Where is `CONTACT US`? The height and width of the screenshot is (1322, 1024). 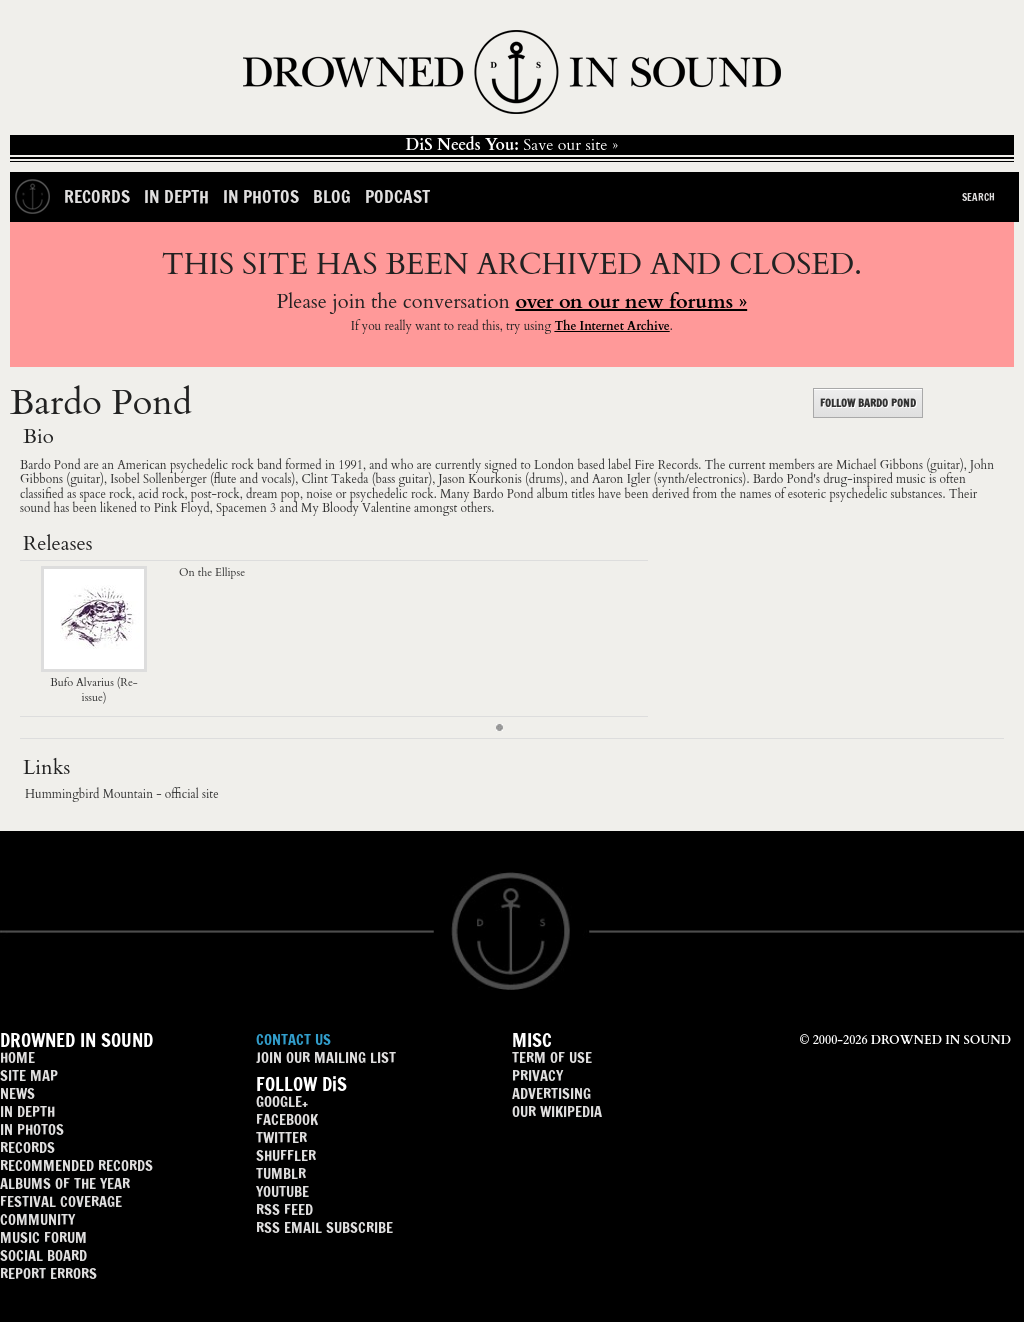 CONTACT US is located at coordinates (293, 1039).